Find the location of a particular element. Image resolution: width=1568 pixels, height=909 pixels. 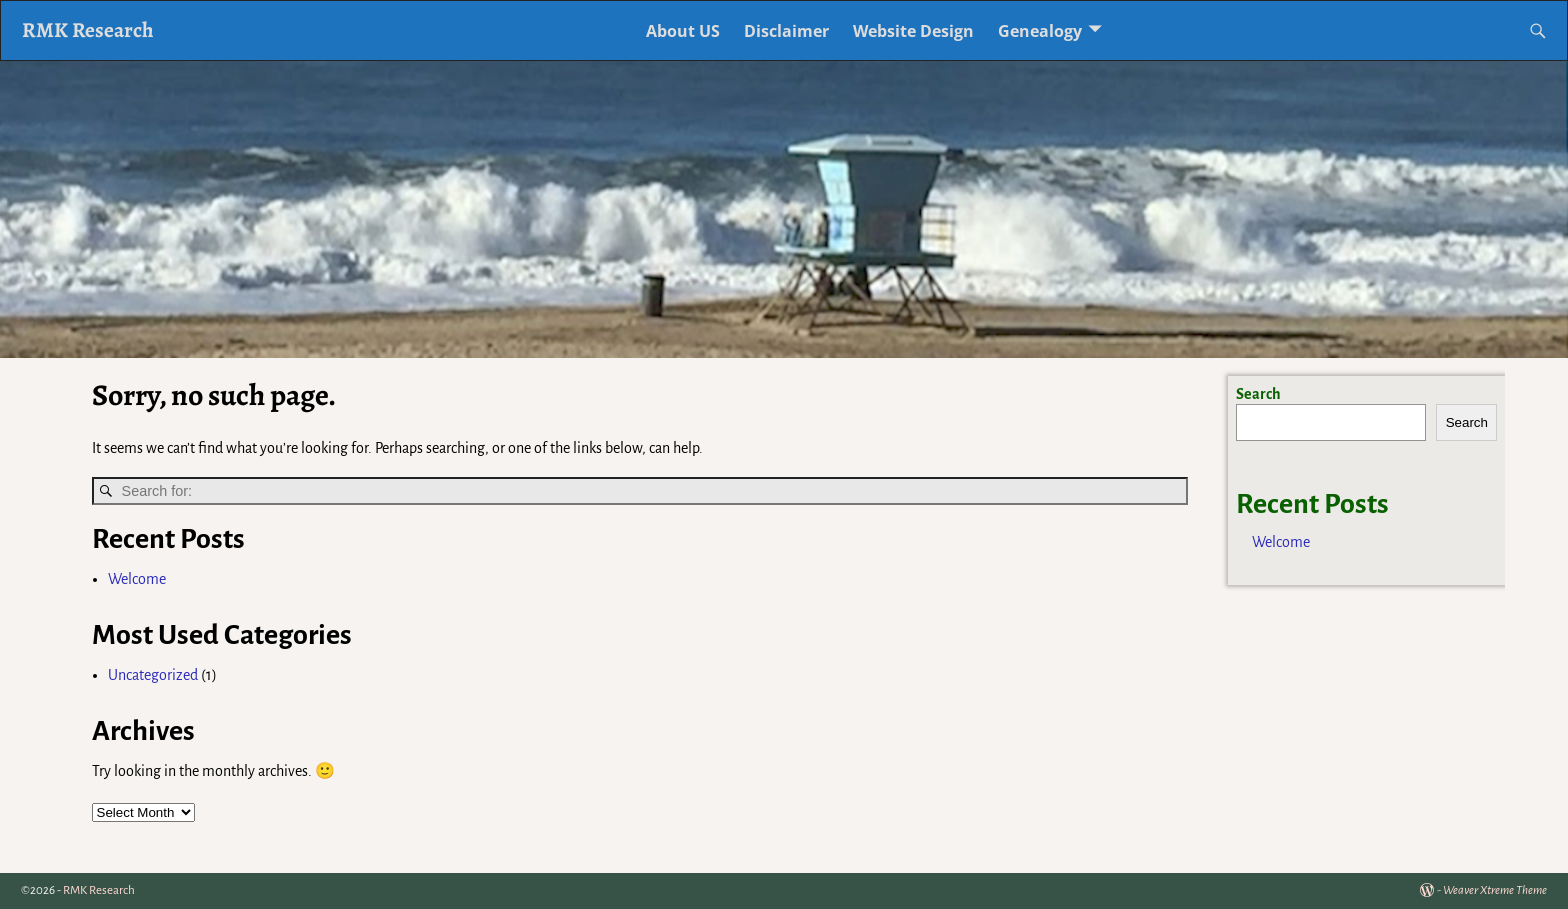

About US is located at coordinates (683, 31).